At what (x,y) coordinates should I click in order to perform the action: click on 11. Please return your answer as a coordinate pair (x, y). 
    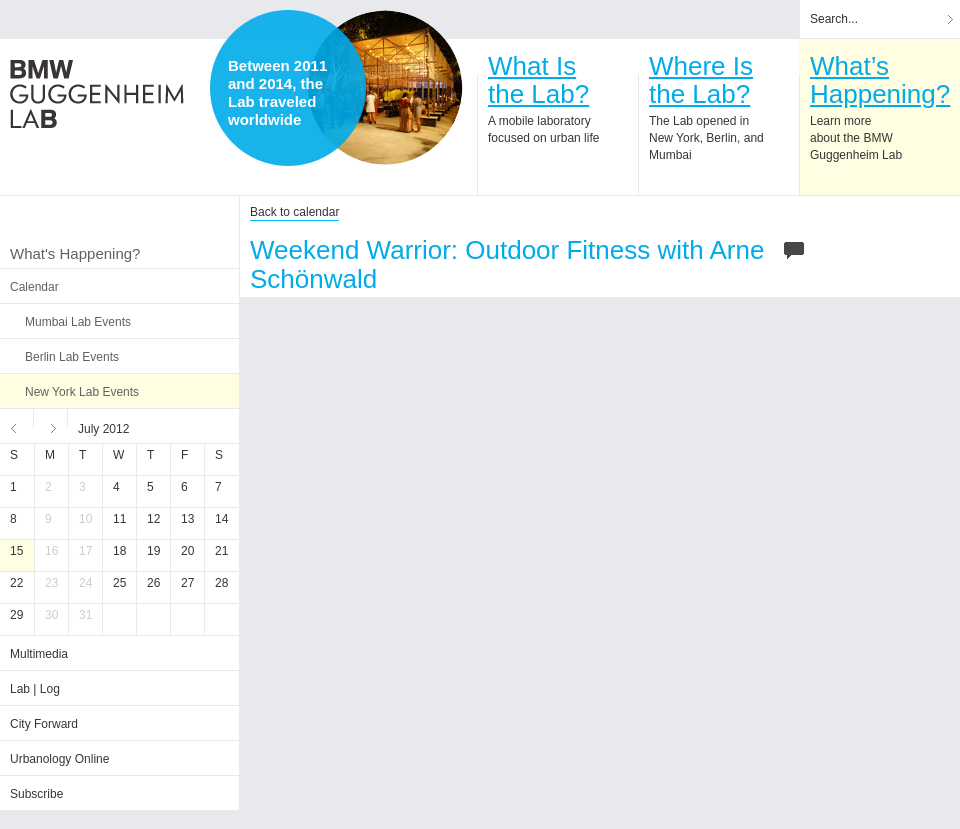
    Looking at the image, I should click on (119, 519).